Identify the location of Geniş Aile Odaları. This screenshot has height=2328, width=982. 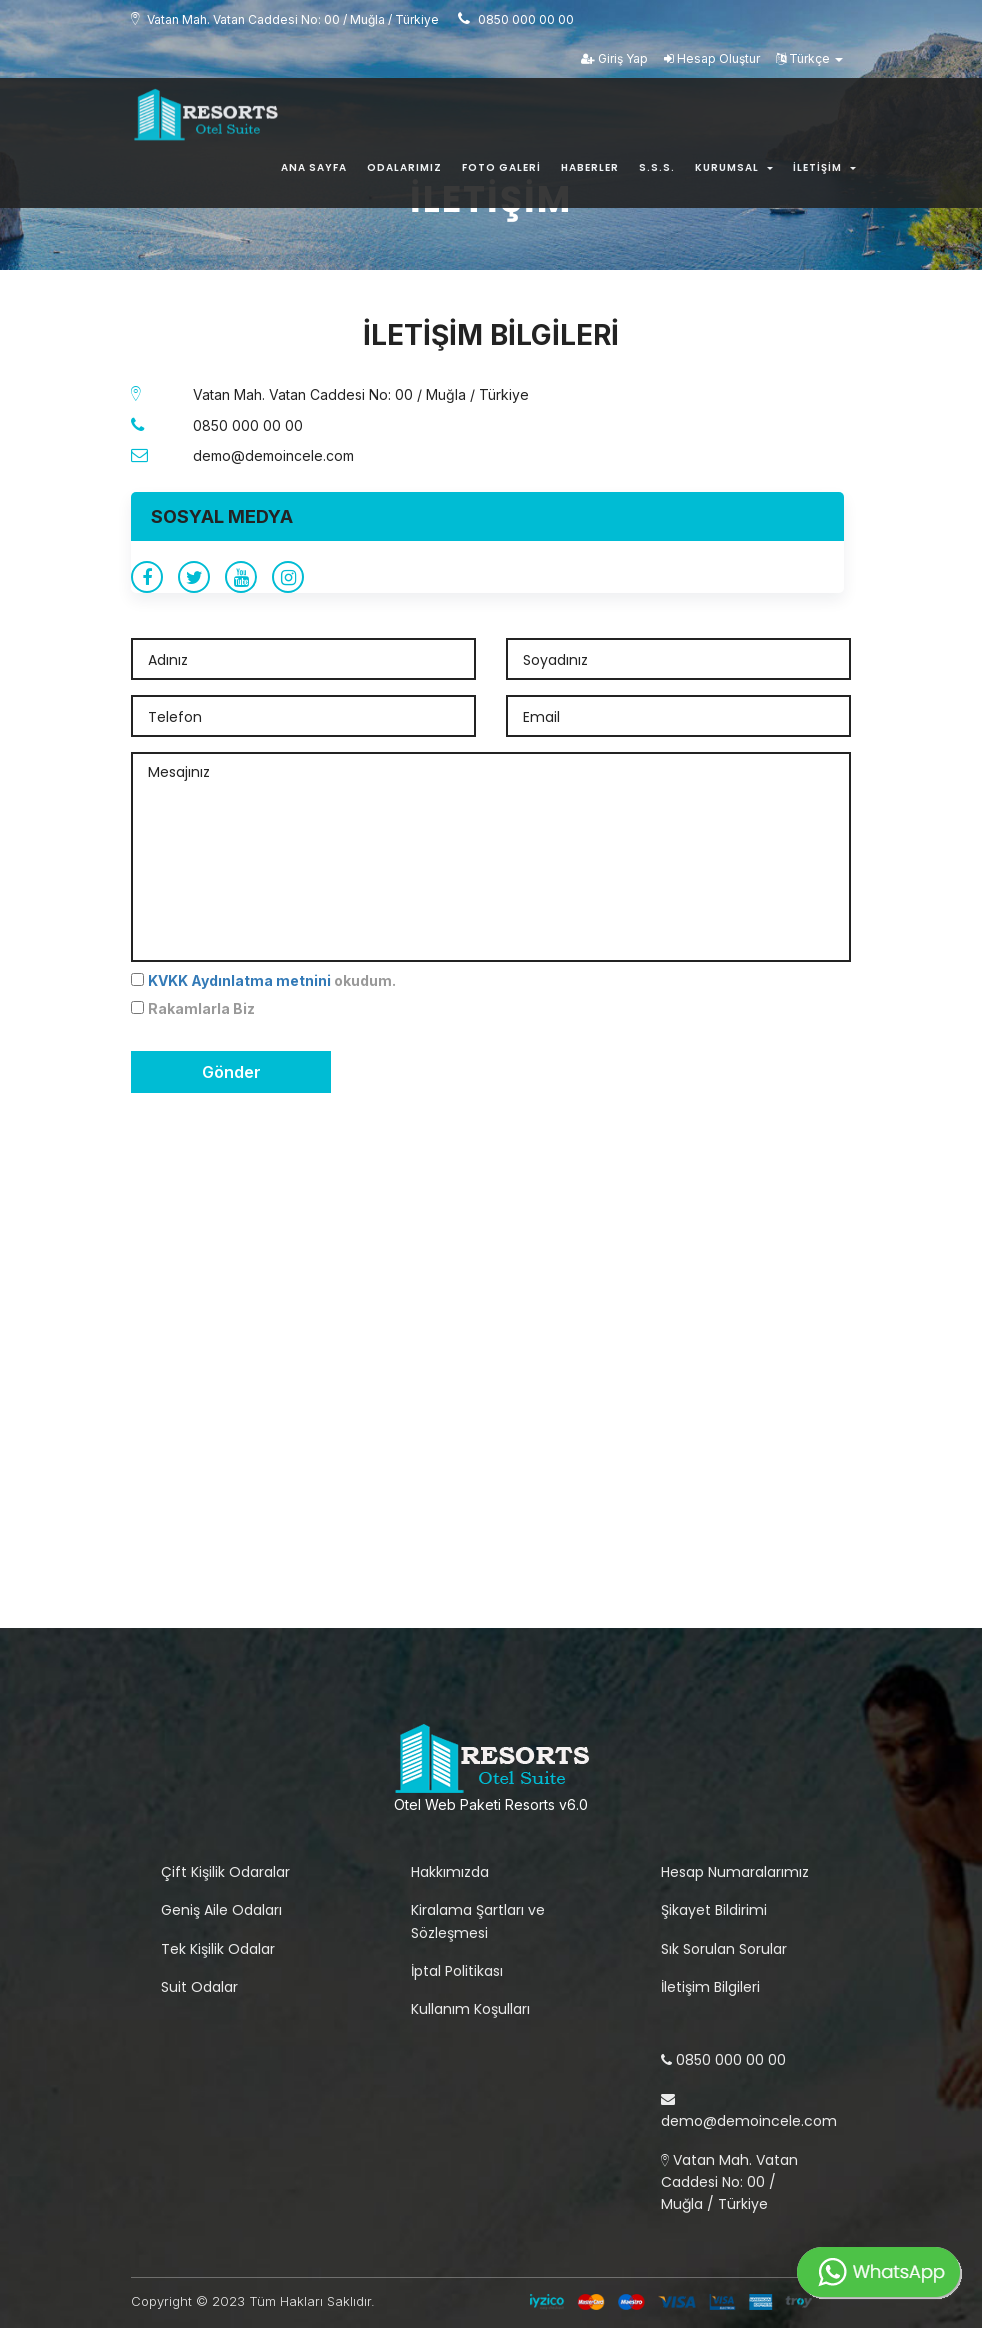
(221, 1910).